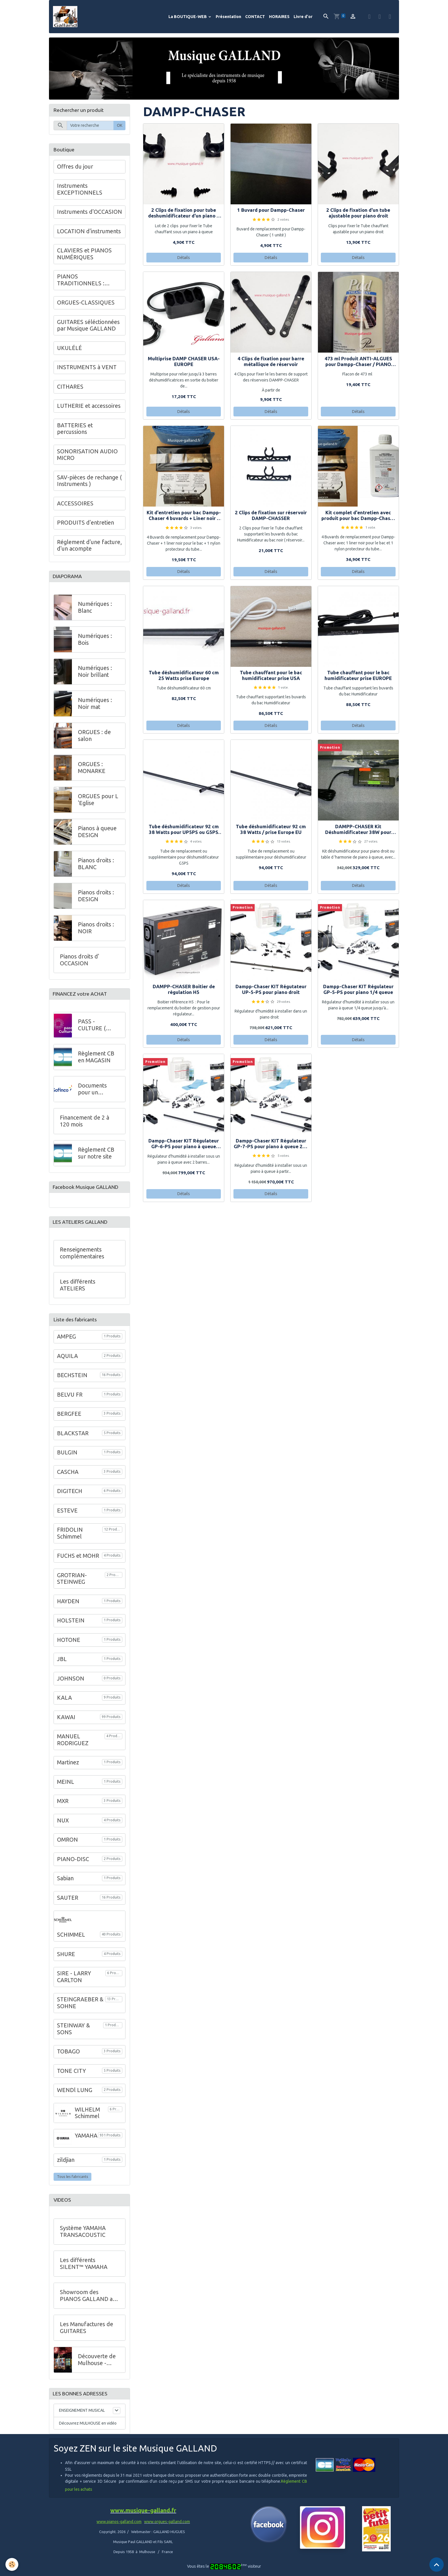 The height and width of the screenshot is (2576, 448). What do you see at coordinates (95, 642) in the screenshot?
I see `Numériques : Bois` at bounding box center [95, 642].